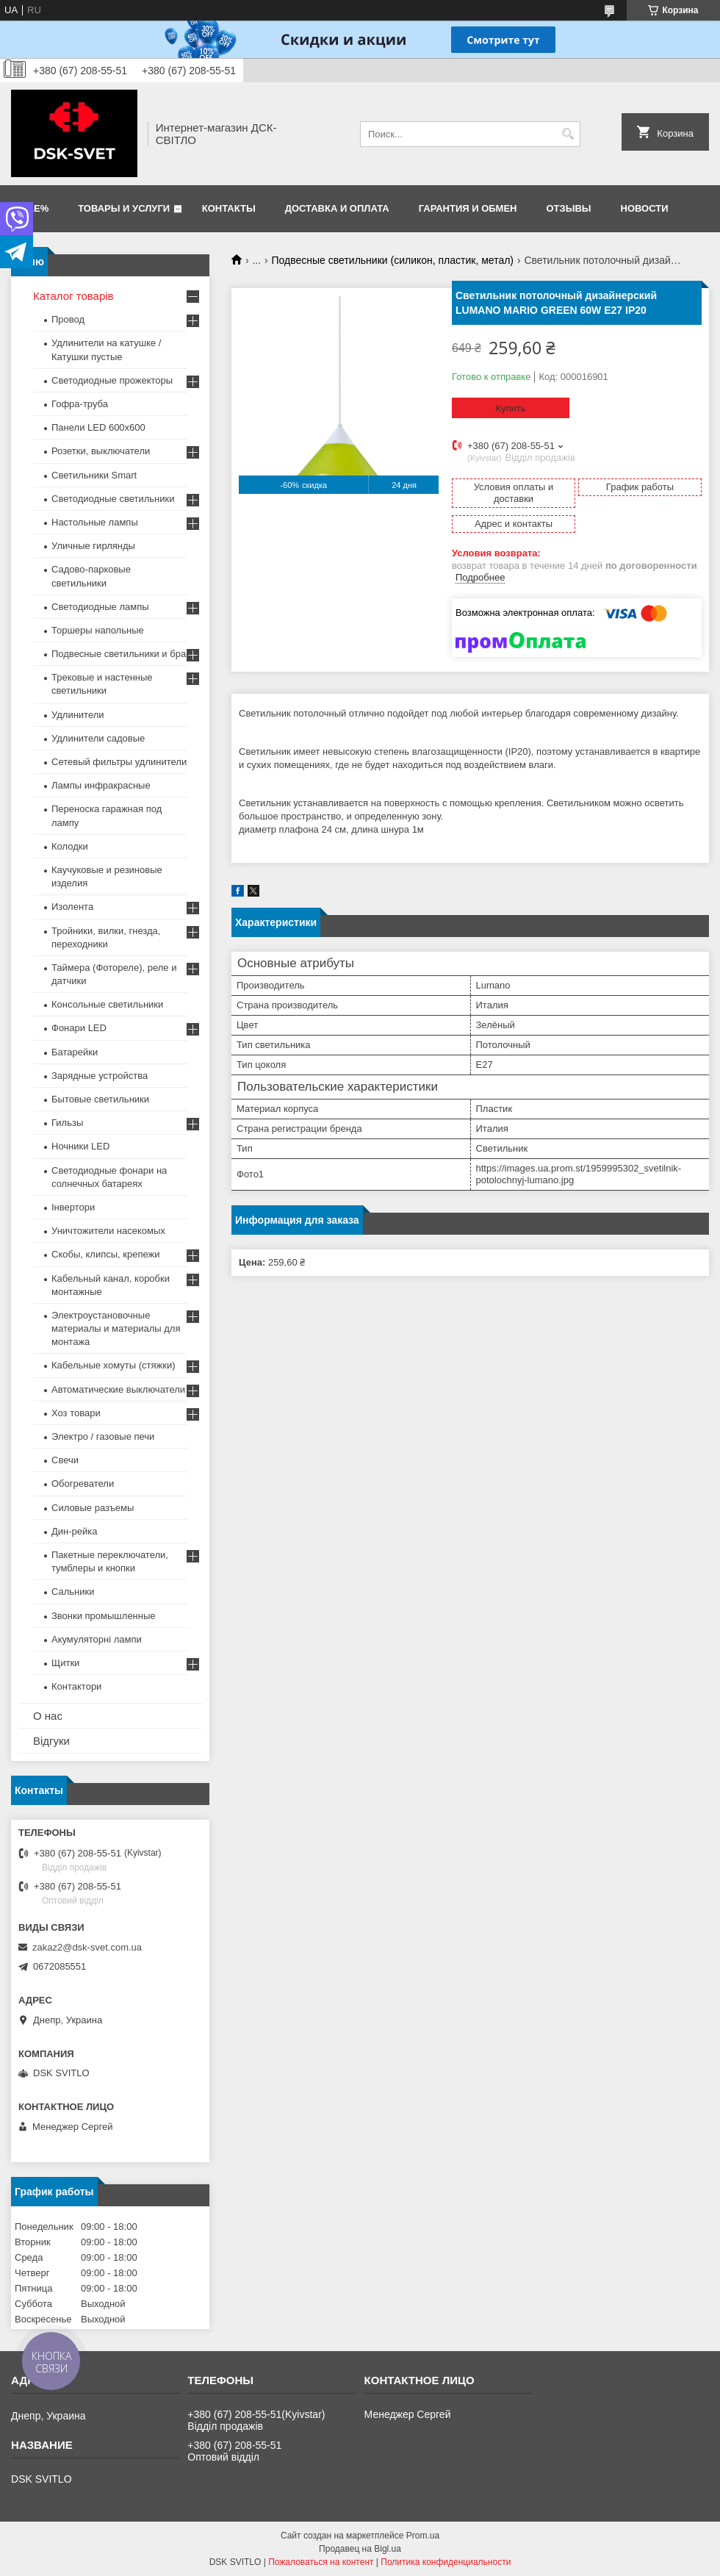 The image size is (720, 2576). What do you see at coordinates (76, 1412) in the screenshot?
I see `Хоз товари` at bounding box center [76, 1412].